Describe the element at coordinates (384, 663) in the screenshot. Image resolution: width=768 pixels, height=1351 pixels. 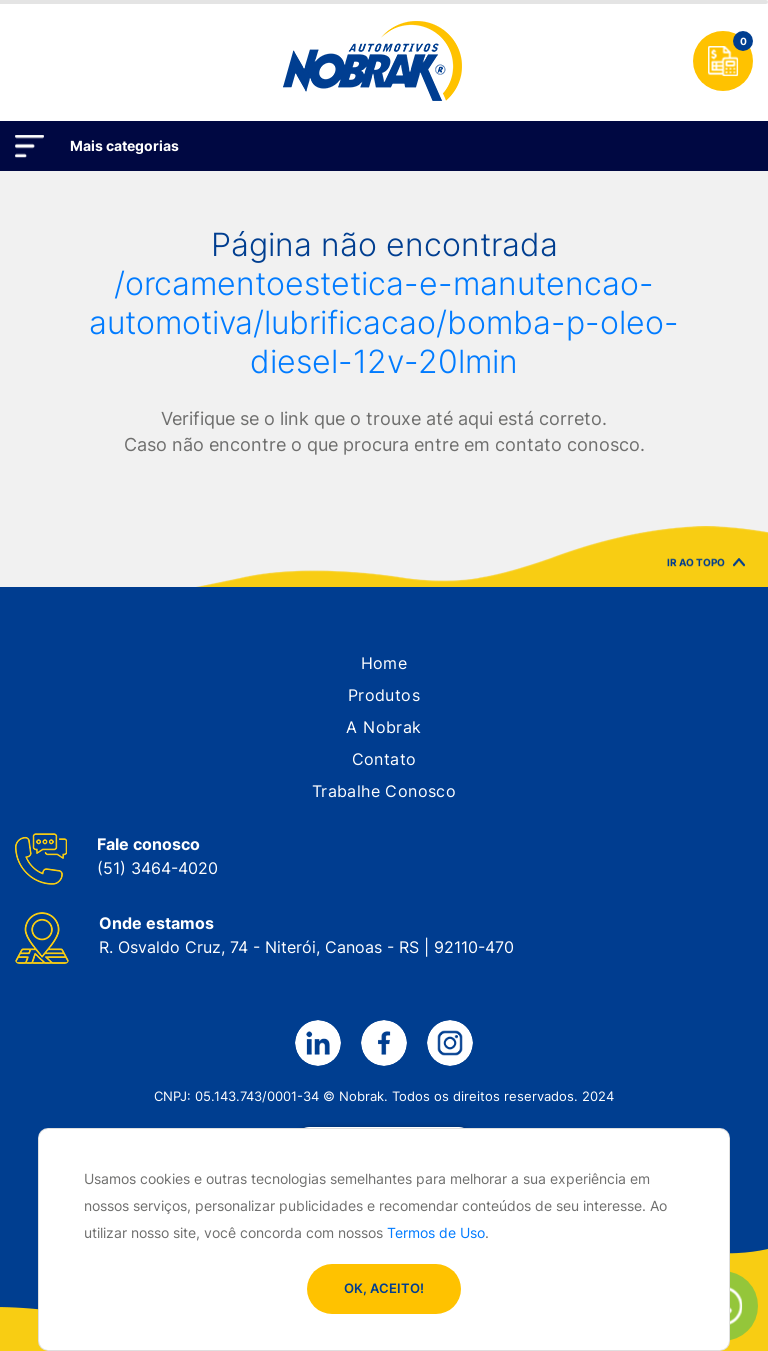
I see `[button]` at that location.